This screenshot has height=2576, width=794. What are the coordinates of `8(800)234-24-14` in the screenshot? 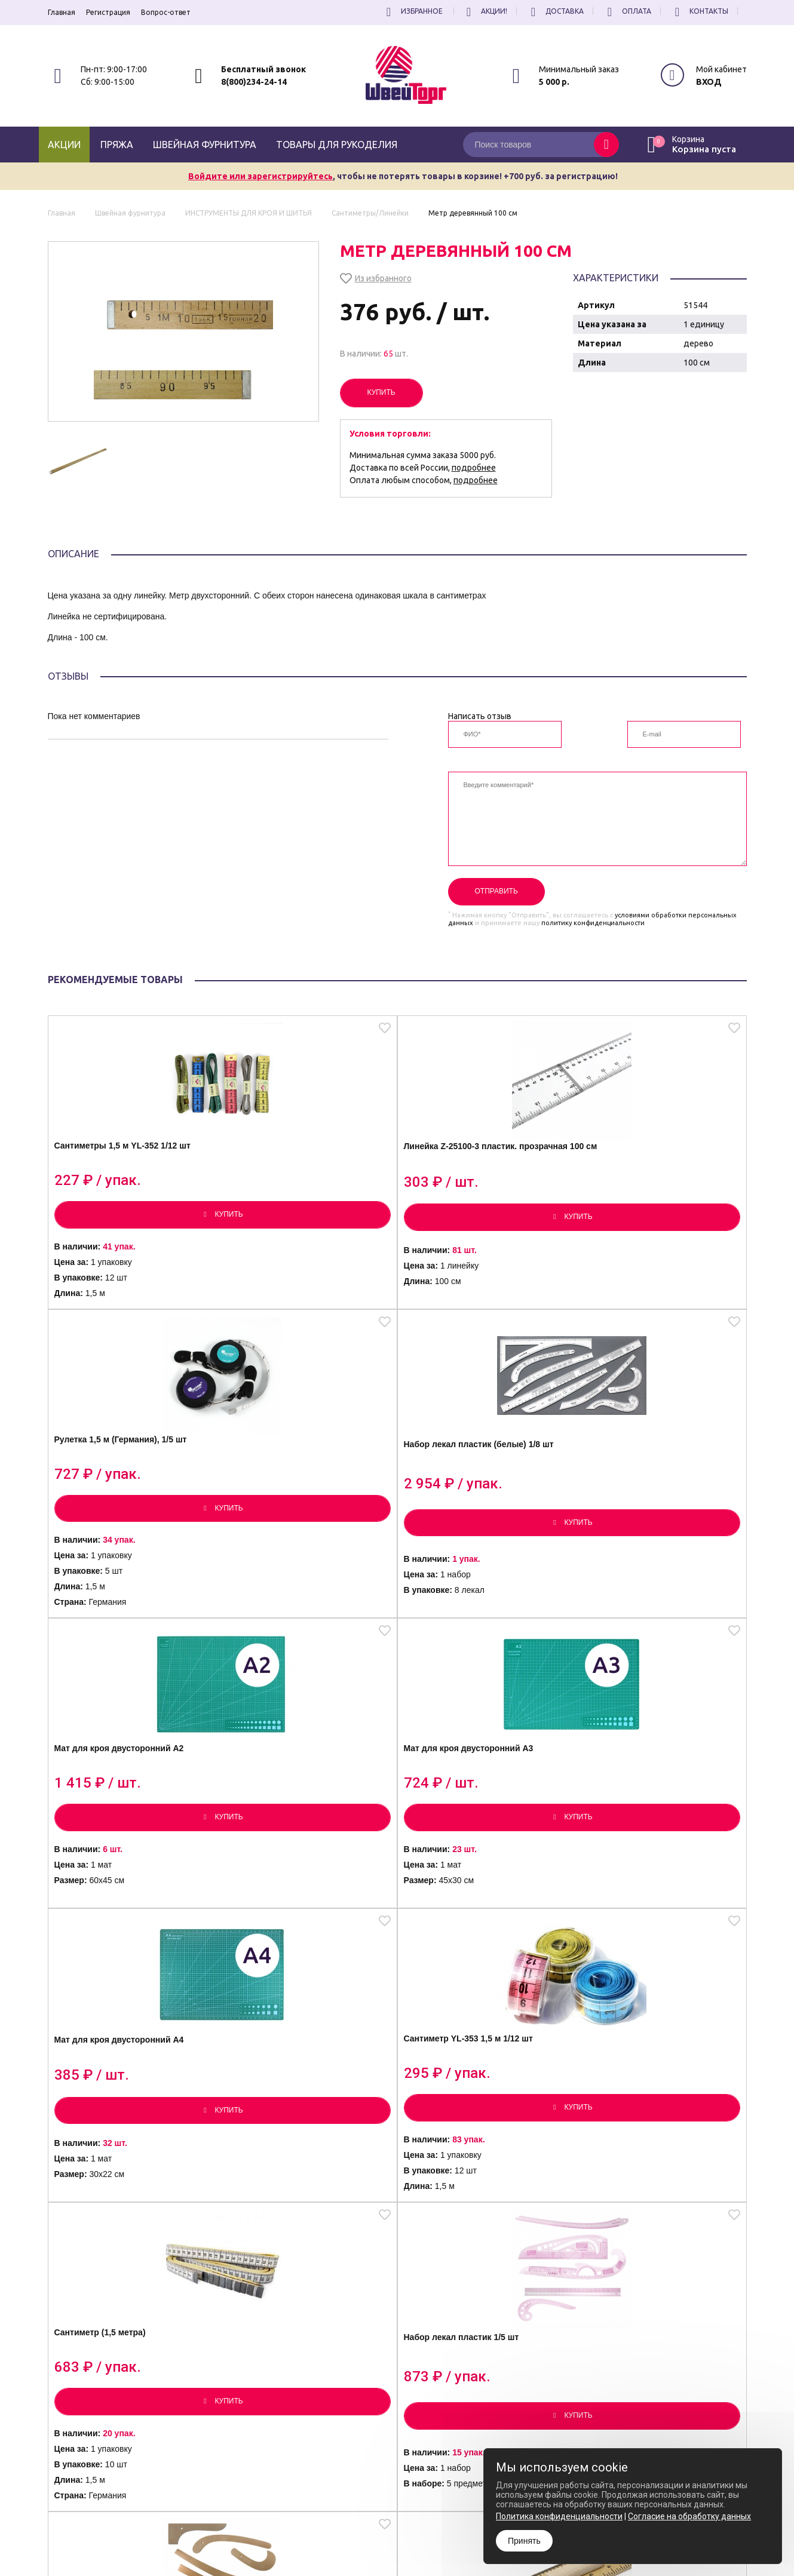 It's located at (254, 82).